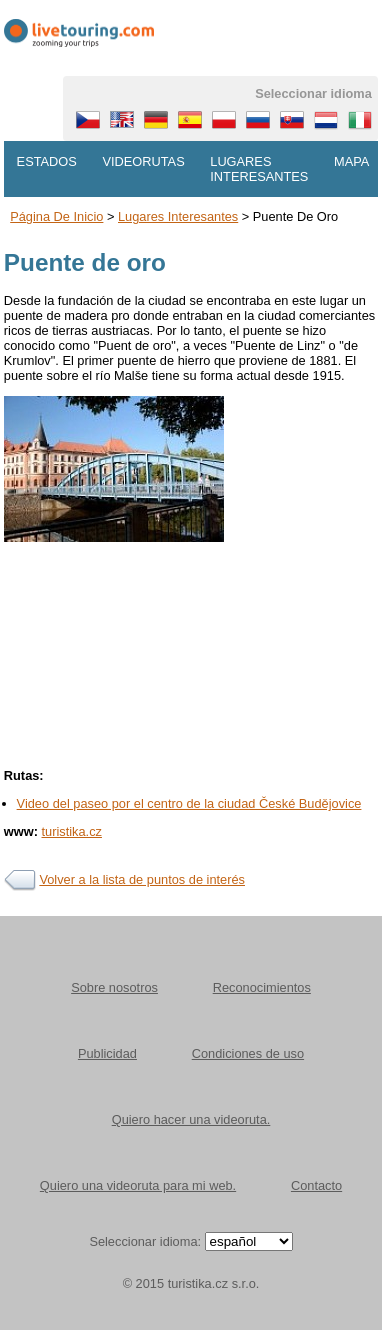 This screenshot has width=382, height=1344. What do you see at coordinates (114, 987) in the screenshot?
I see `Sobre nosotros` at bounding box center [114, 987].